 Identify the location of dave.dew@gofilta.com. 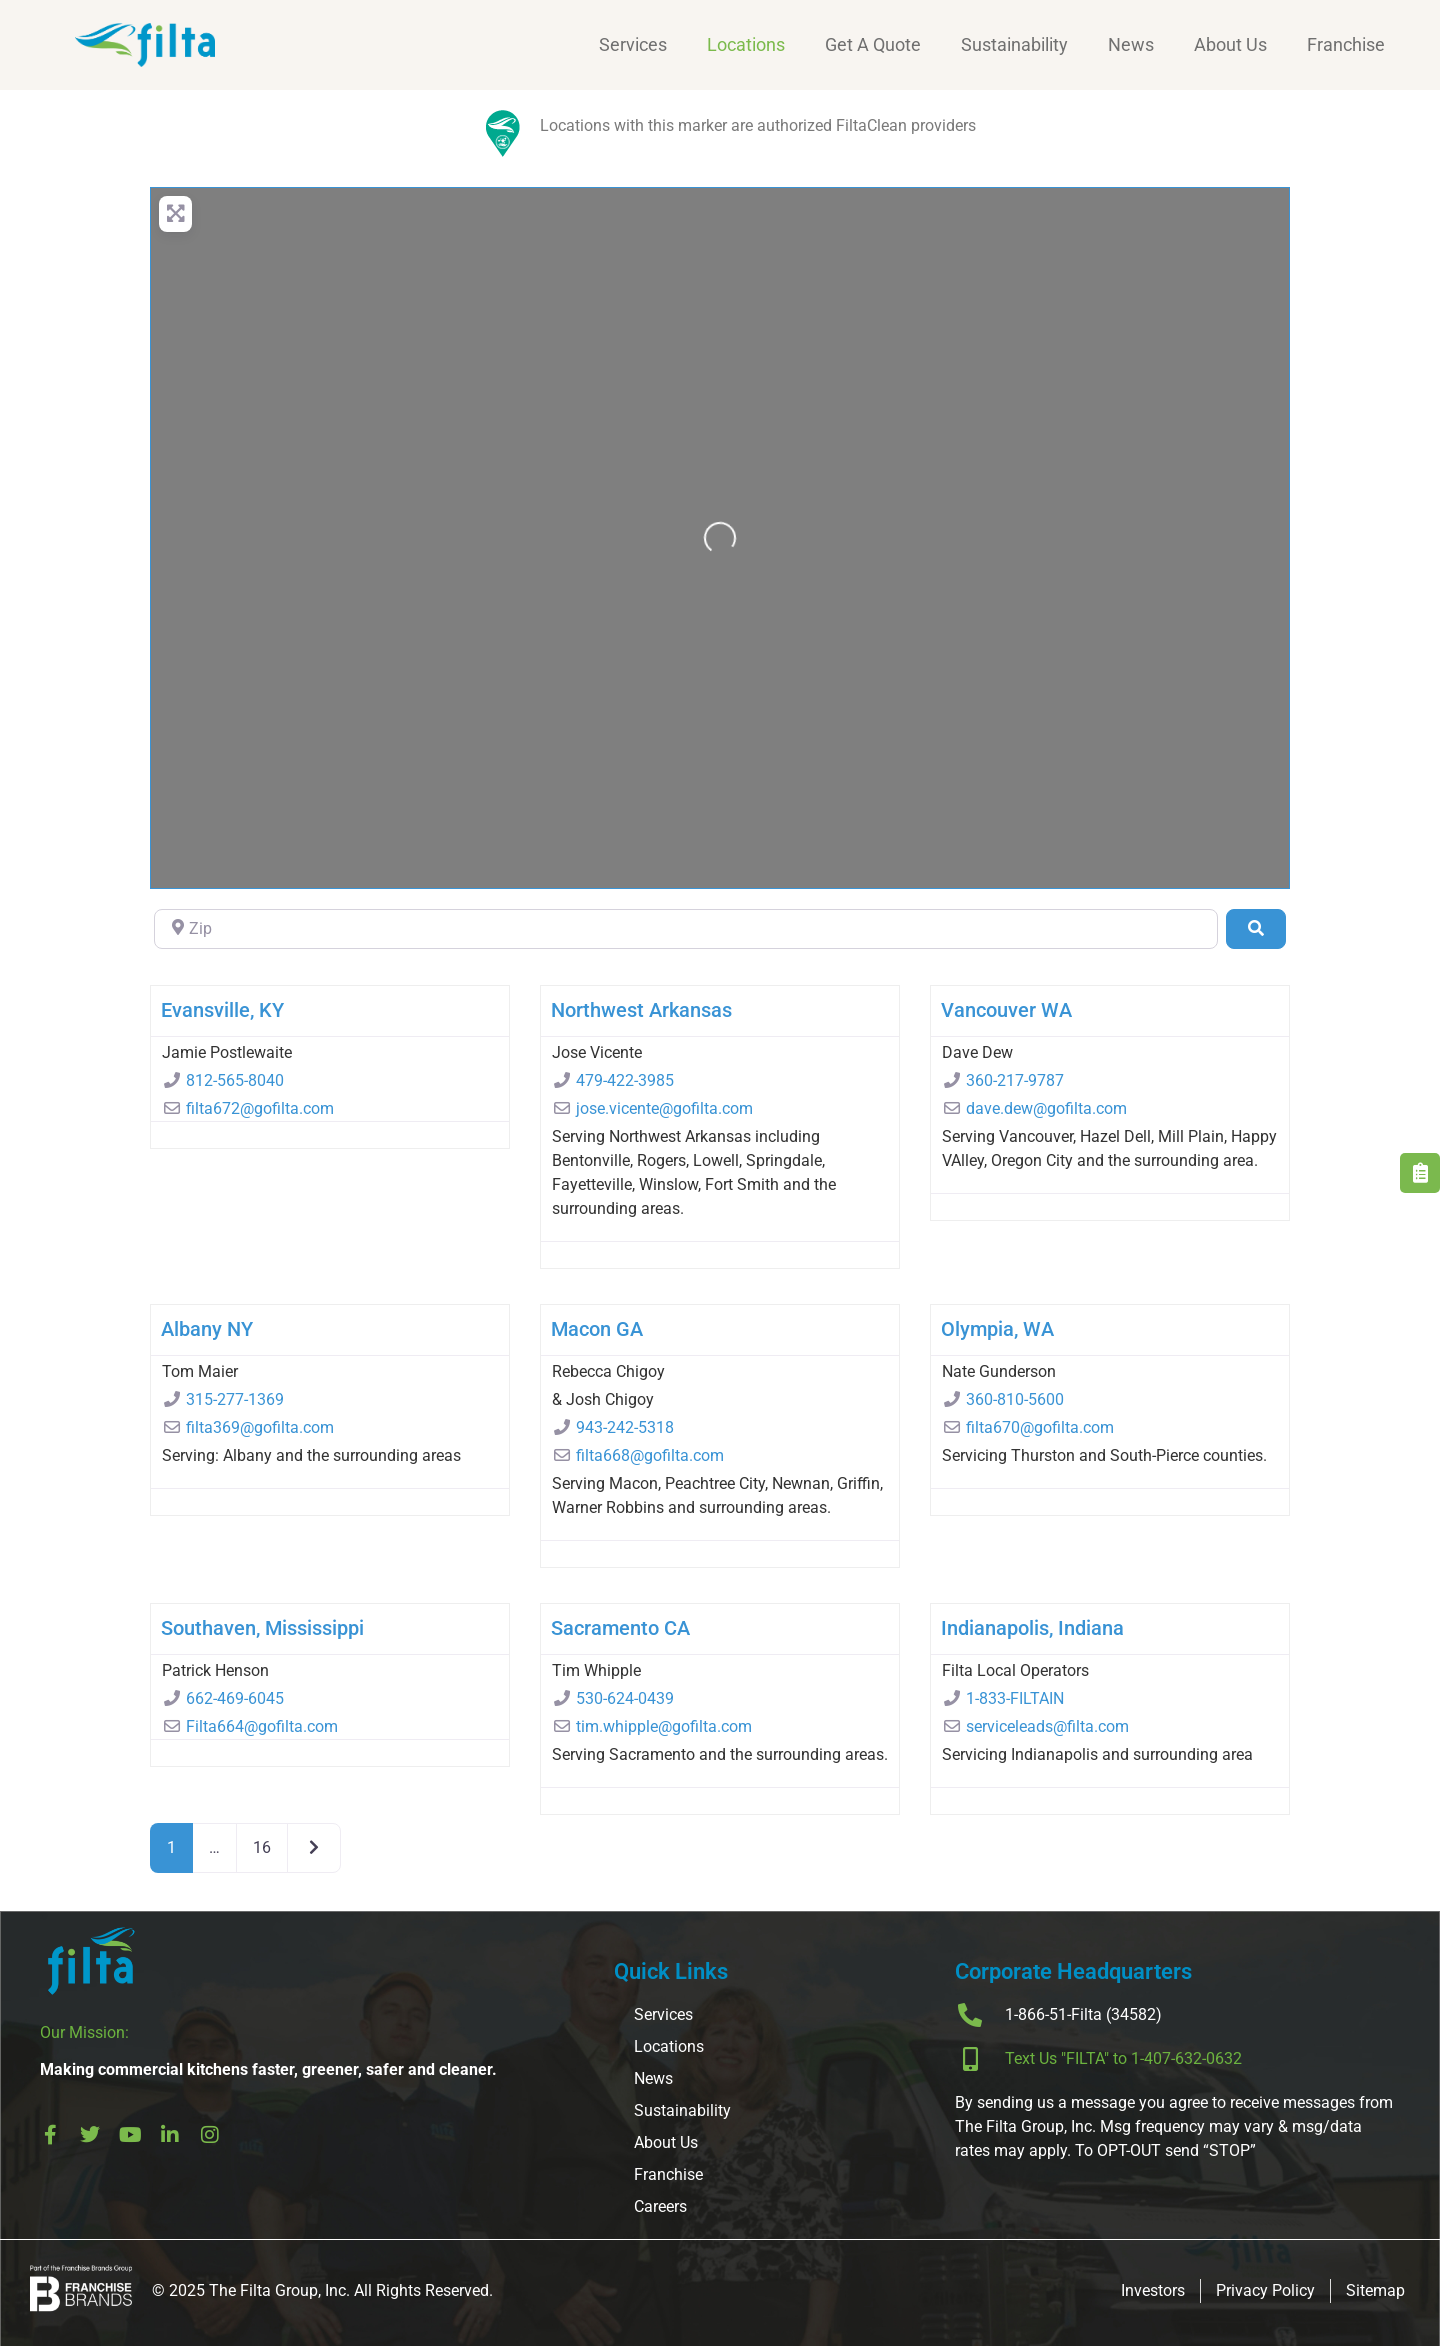
(1046, 1108).